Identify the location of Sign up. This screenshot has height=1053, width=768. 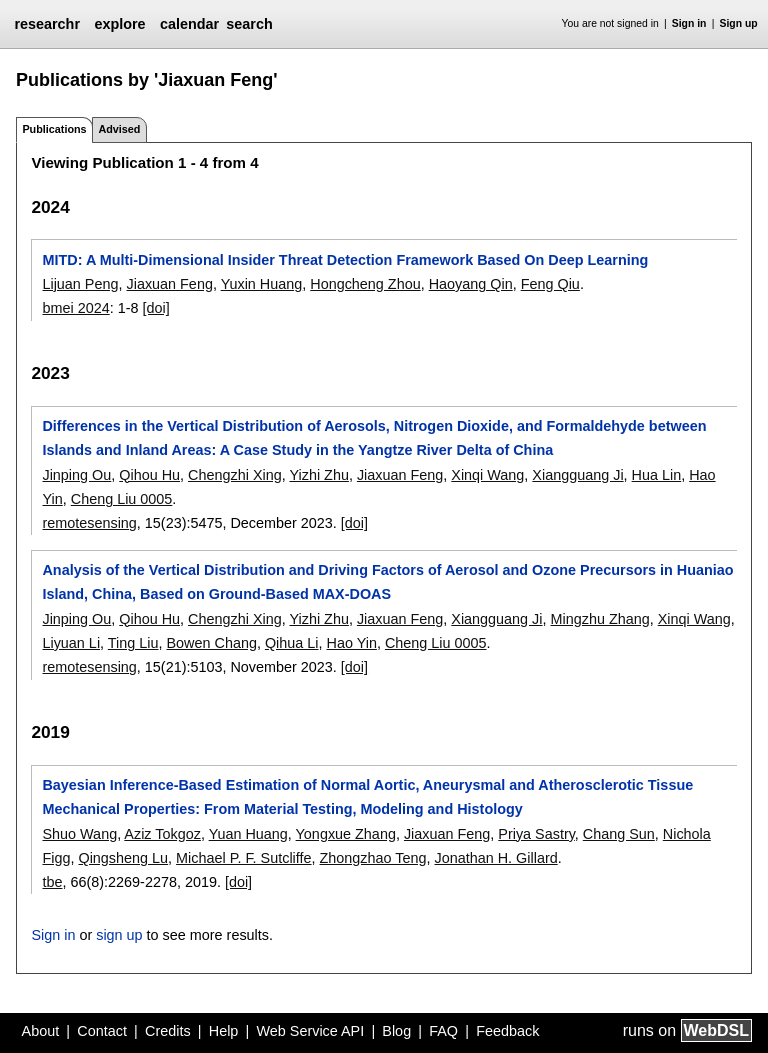
(739, 23).